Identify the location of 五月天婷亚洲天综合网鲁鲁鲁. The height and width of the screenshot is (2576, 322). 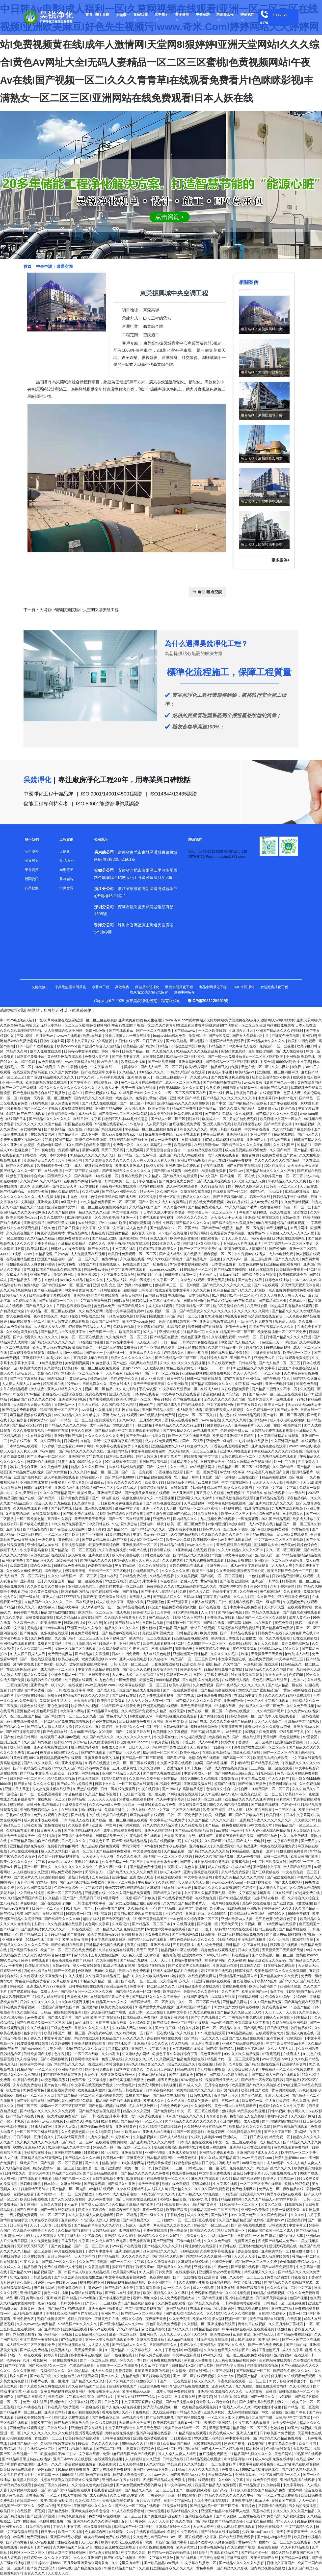
(86, 2563).